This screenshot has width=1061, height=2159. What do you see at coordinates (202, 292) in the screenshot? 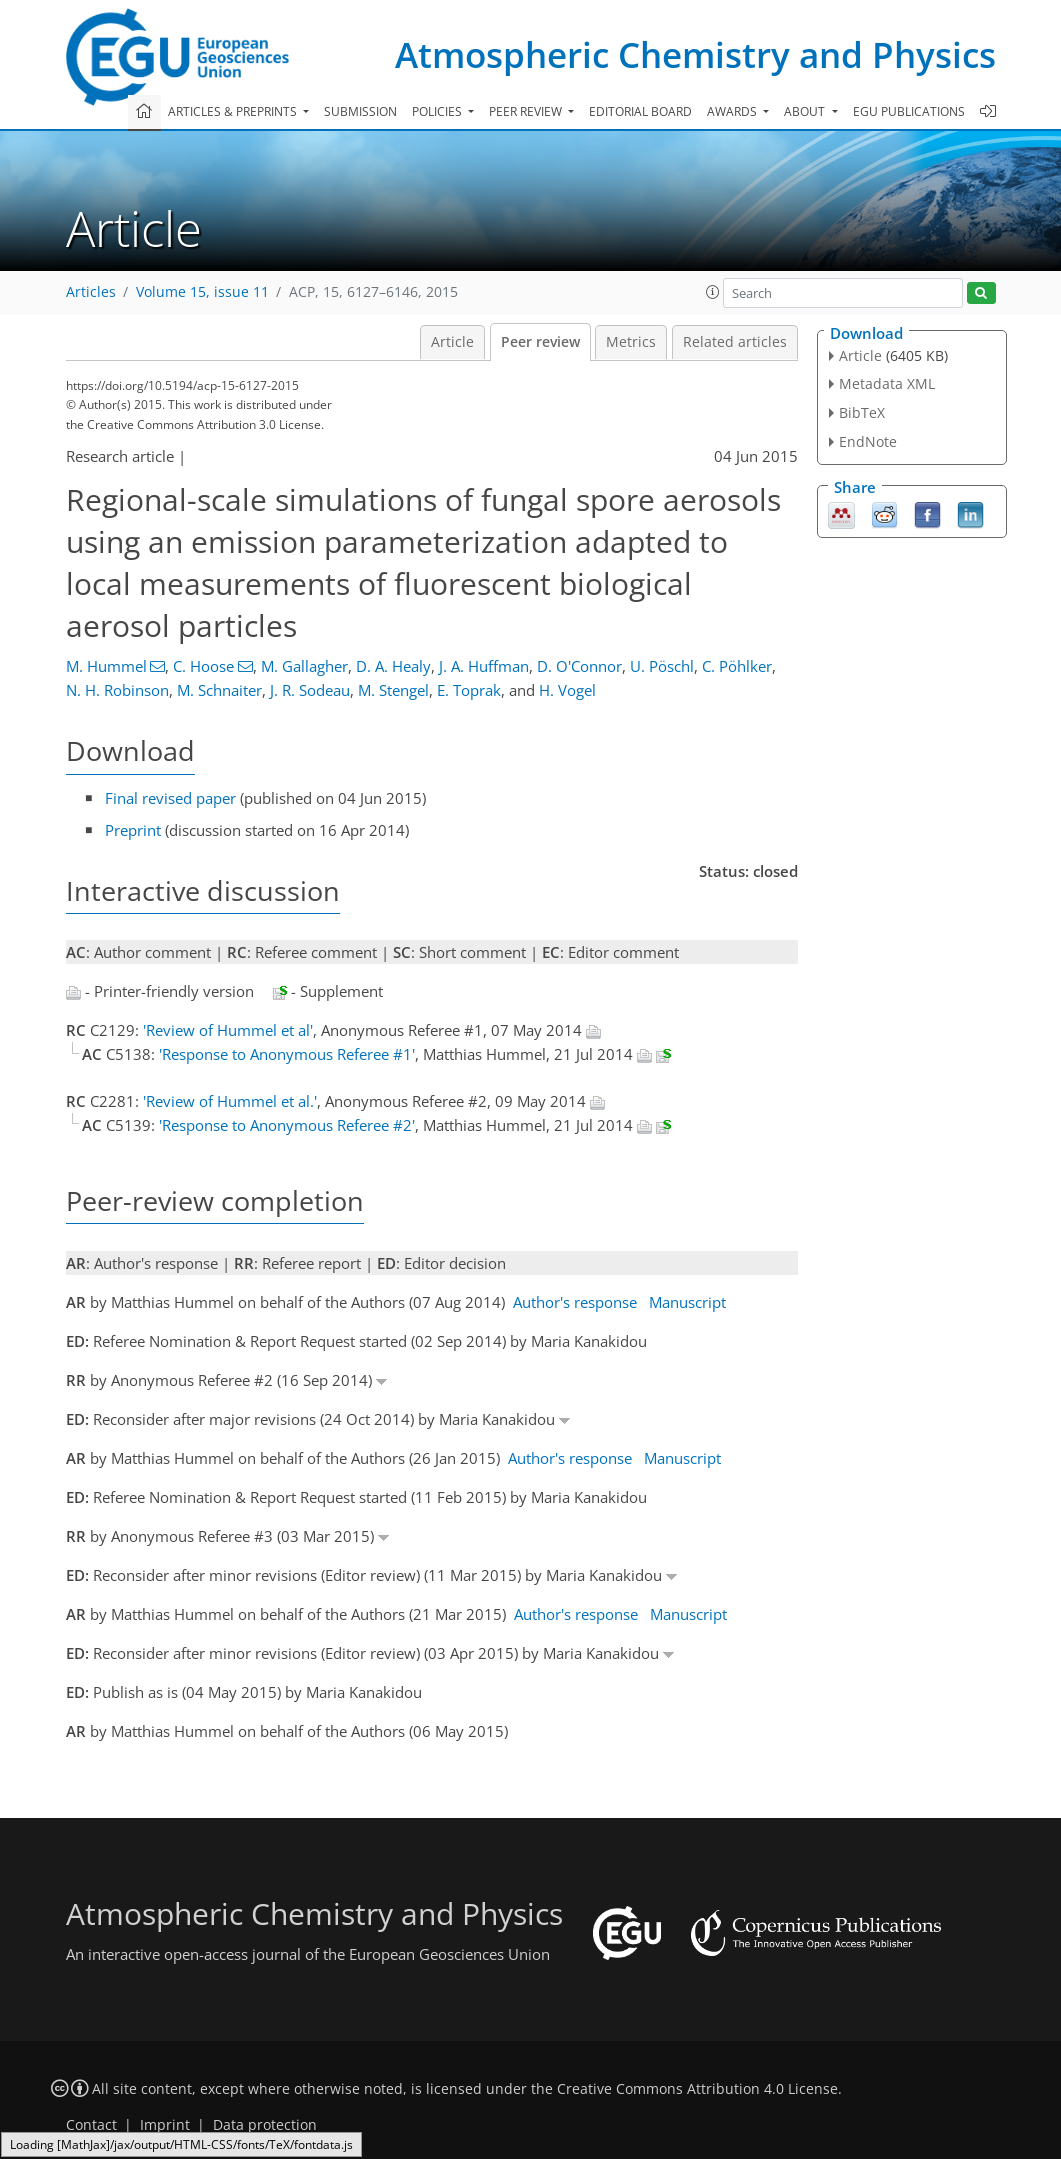
I see `Volume 15, issue 11` at bounding box center [202, 292].